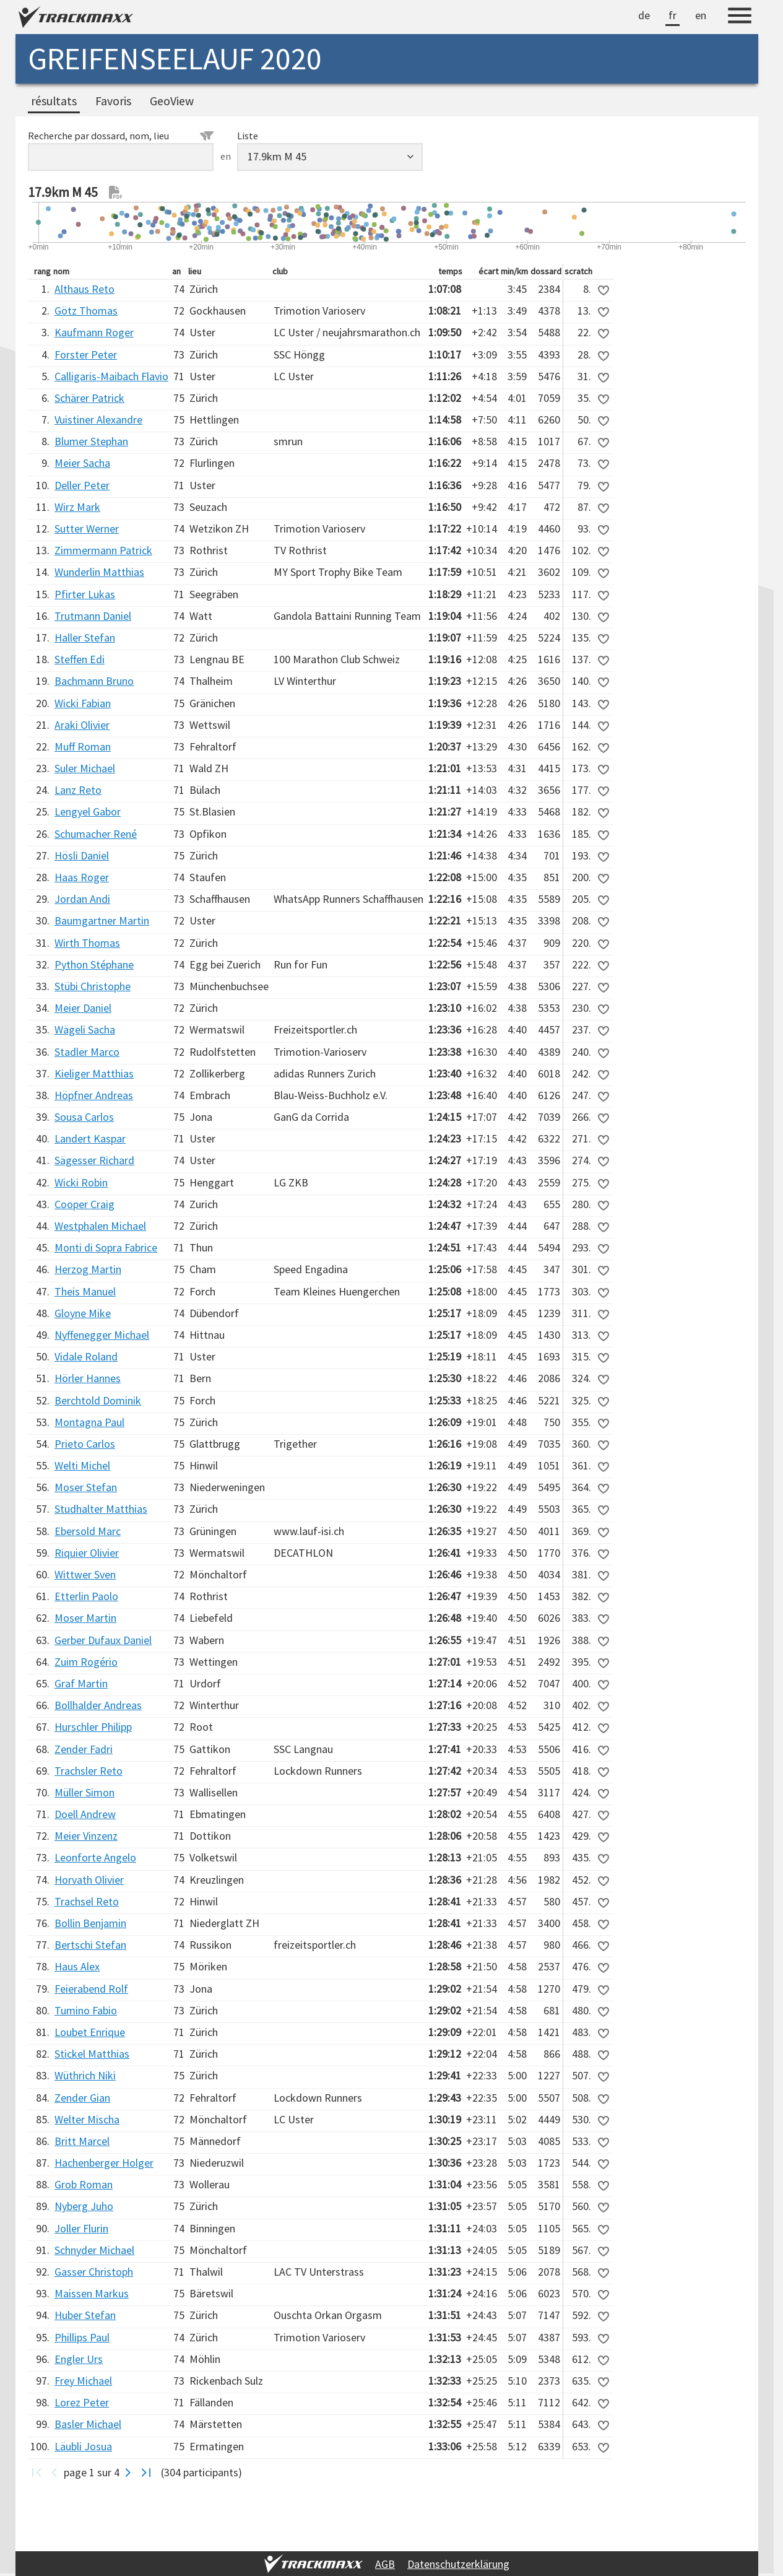 The width and height of the screenshot is (783, 2576). Describe the element at coordinates (54, 101) in the screenshot. I see `résultats` at that location.